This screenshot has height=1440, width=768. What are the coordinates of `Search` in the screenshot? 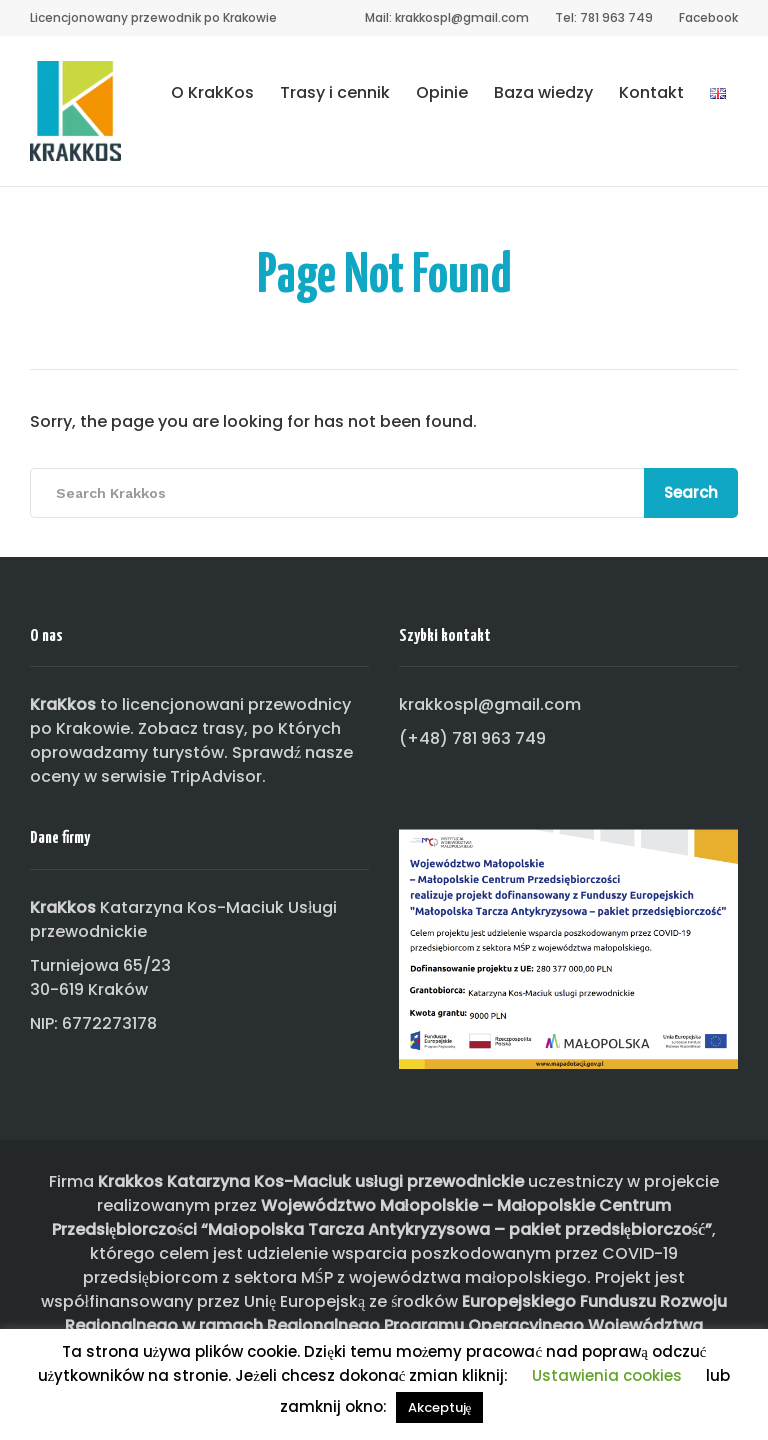 It's located at (691, 492).